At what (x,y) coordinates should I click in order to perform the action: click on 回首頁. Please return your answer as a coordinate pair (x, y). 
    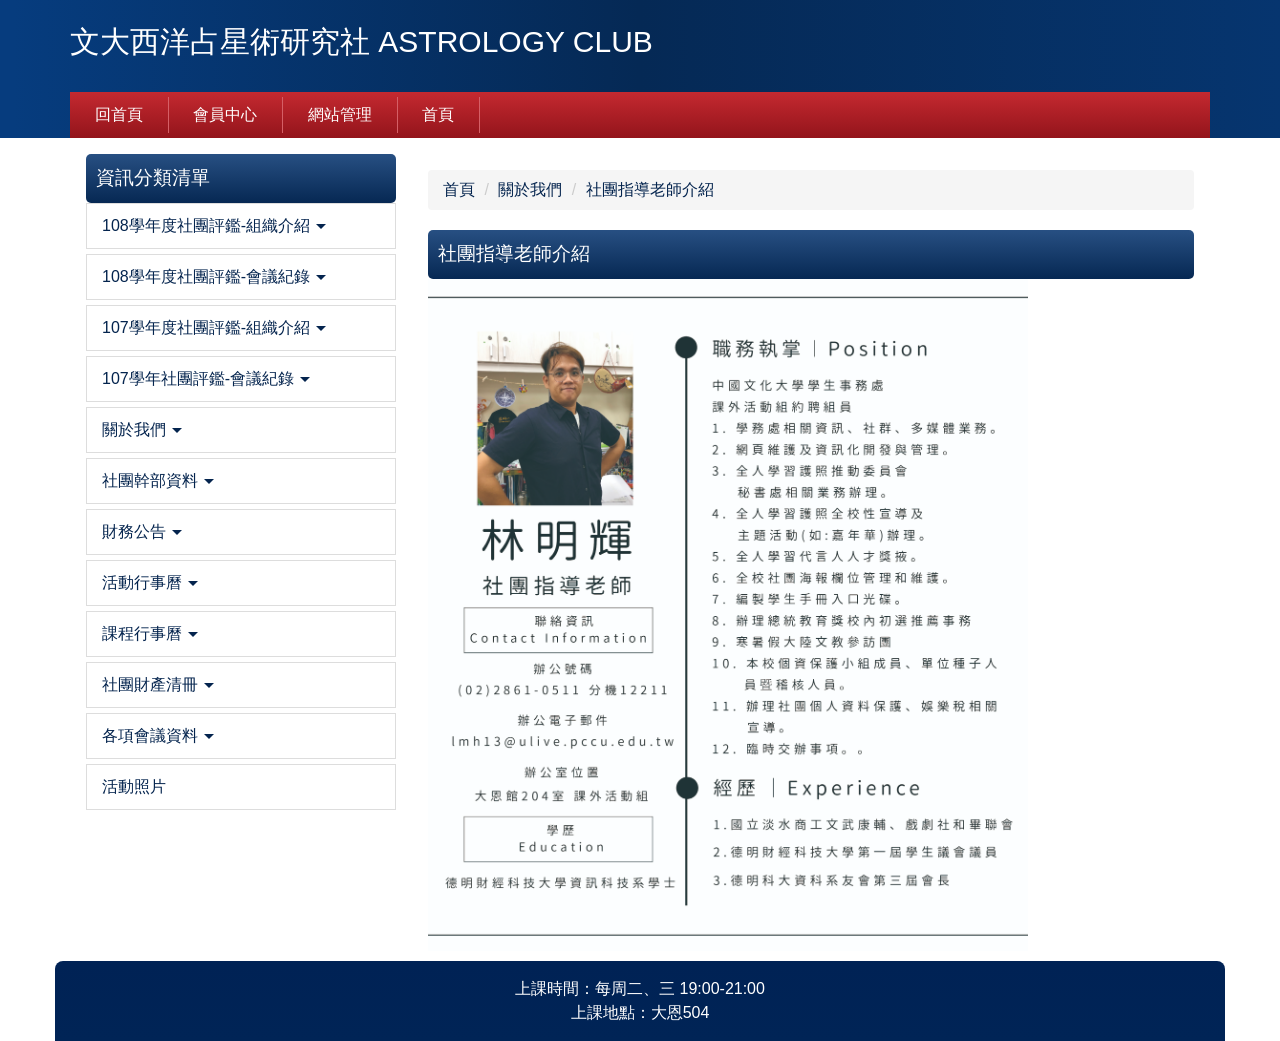
    Looking at the image, I should click on (119, 114).